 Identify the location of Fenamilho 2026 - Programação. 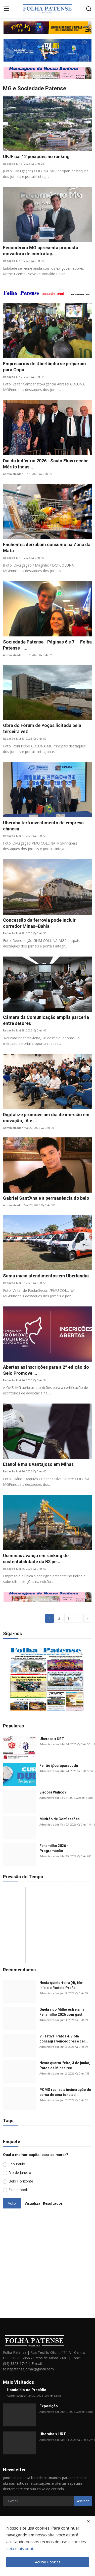
(53, 1848).